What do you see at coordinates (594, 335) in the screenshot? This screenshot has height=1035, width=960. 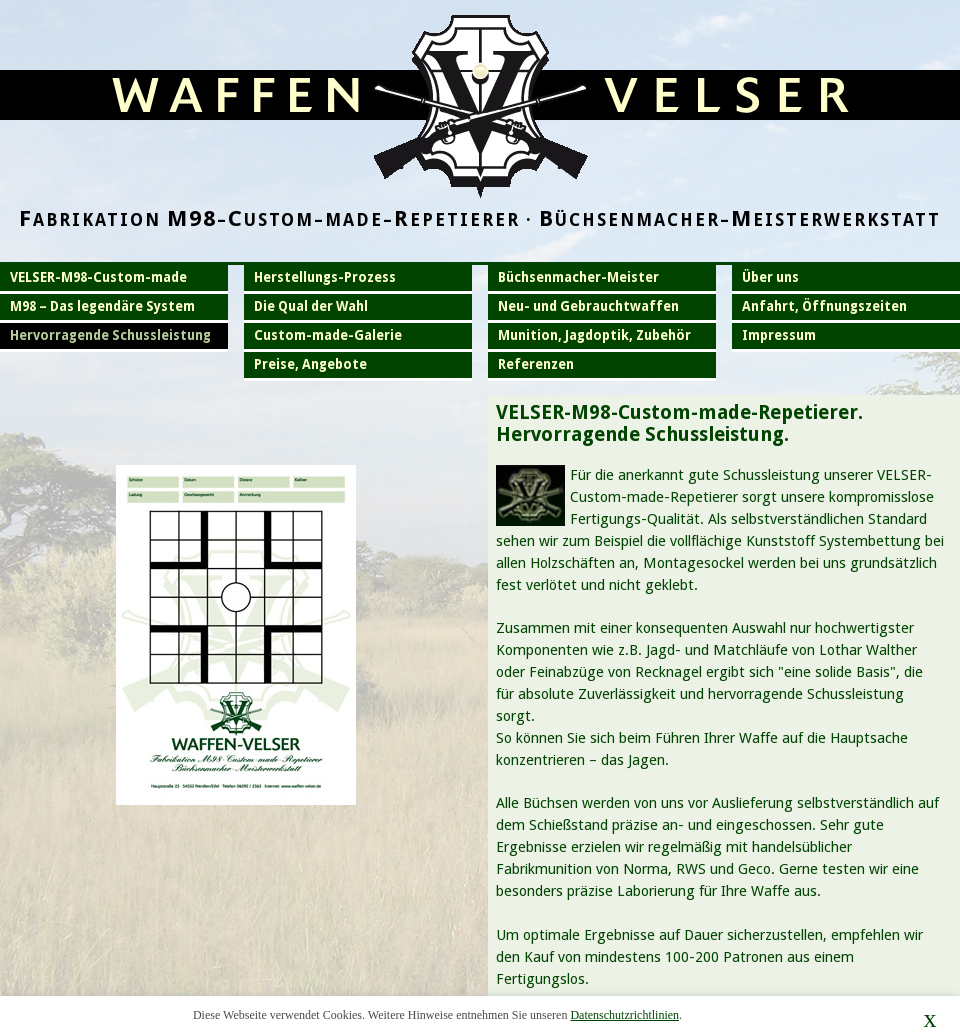 I see `Munition, Jagdoptik, Zubehör` at bounding box center [594, 335].